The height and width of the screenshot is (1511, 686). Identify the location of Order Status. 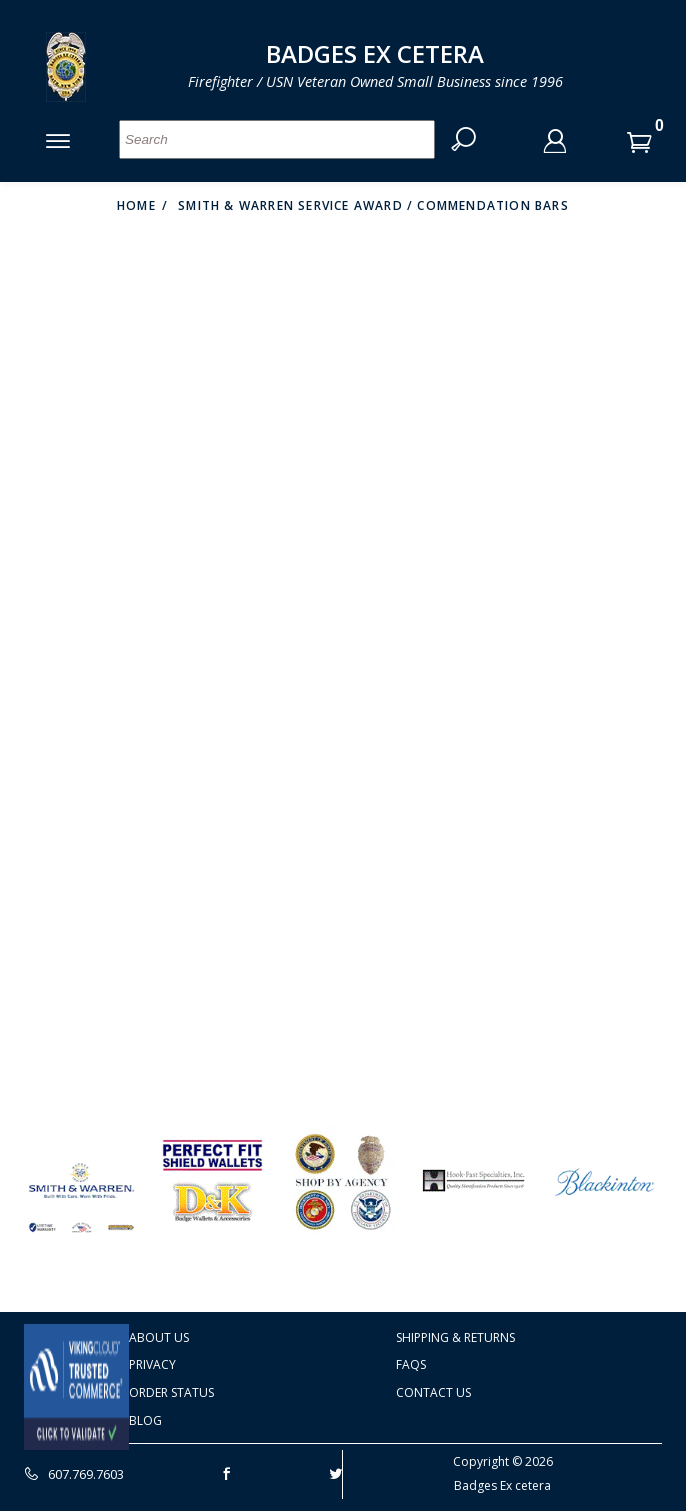
(171, 1392).